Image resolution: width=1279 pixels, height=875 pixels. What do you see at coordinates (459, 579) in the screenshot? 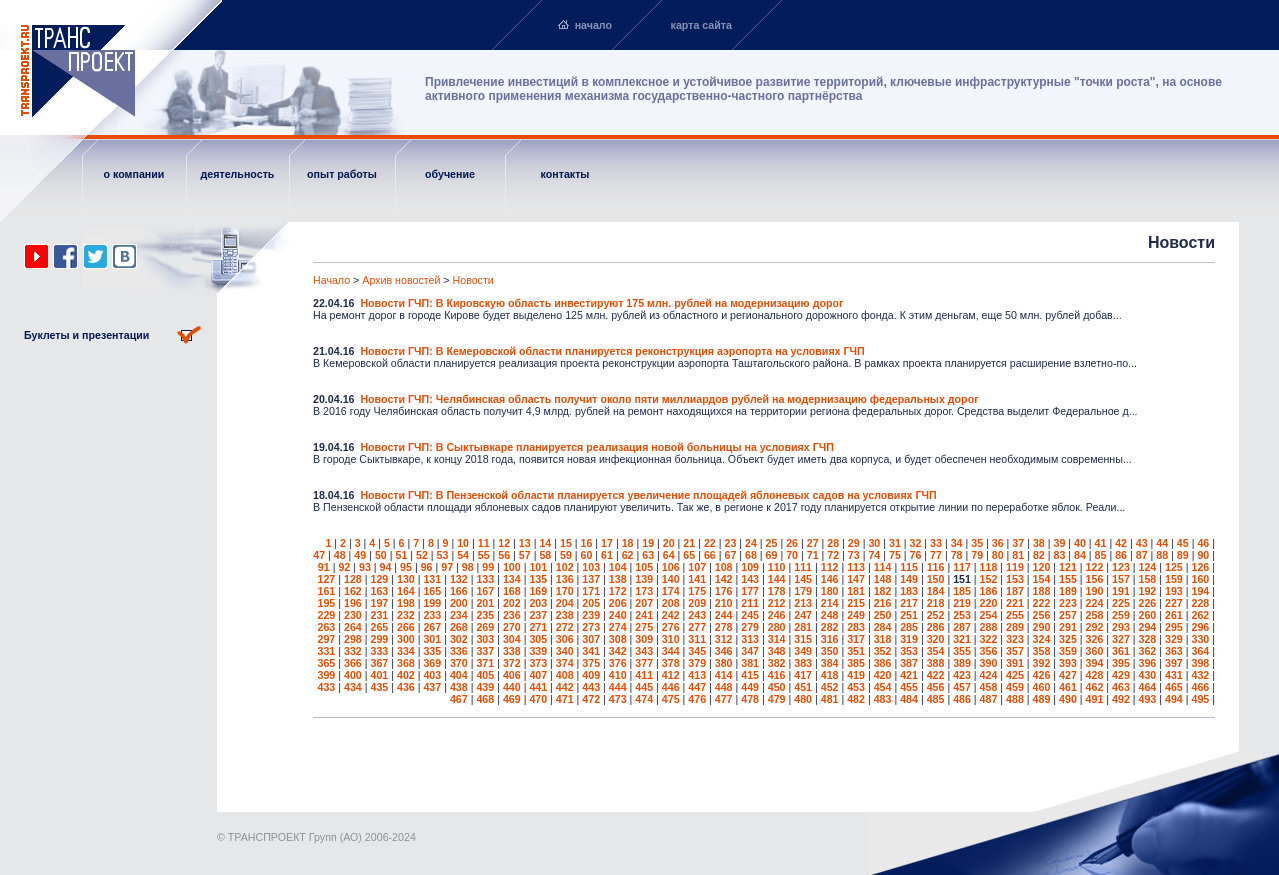
I see `132` at bounding box center [459, 579].